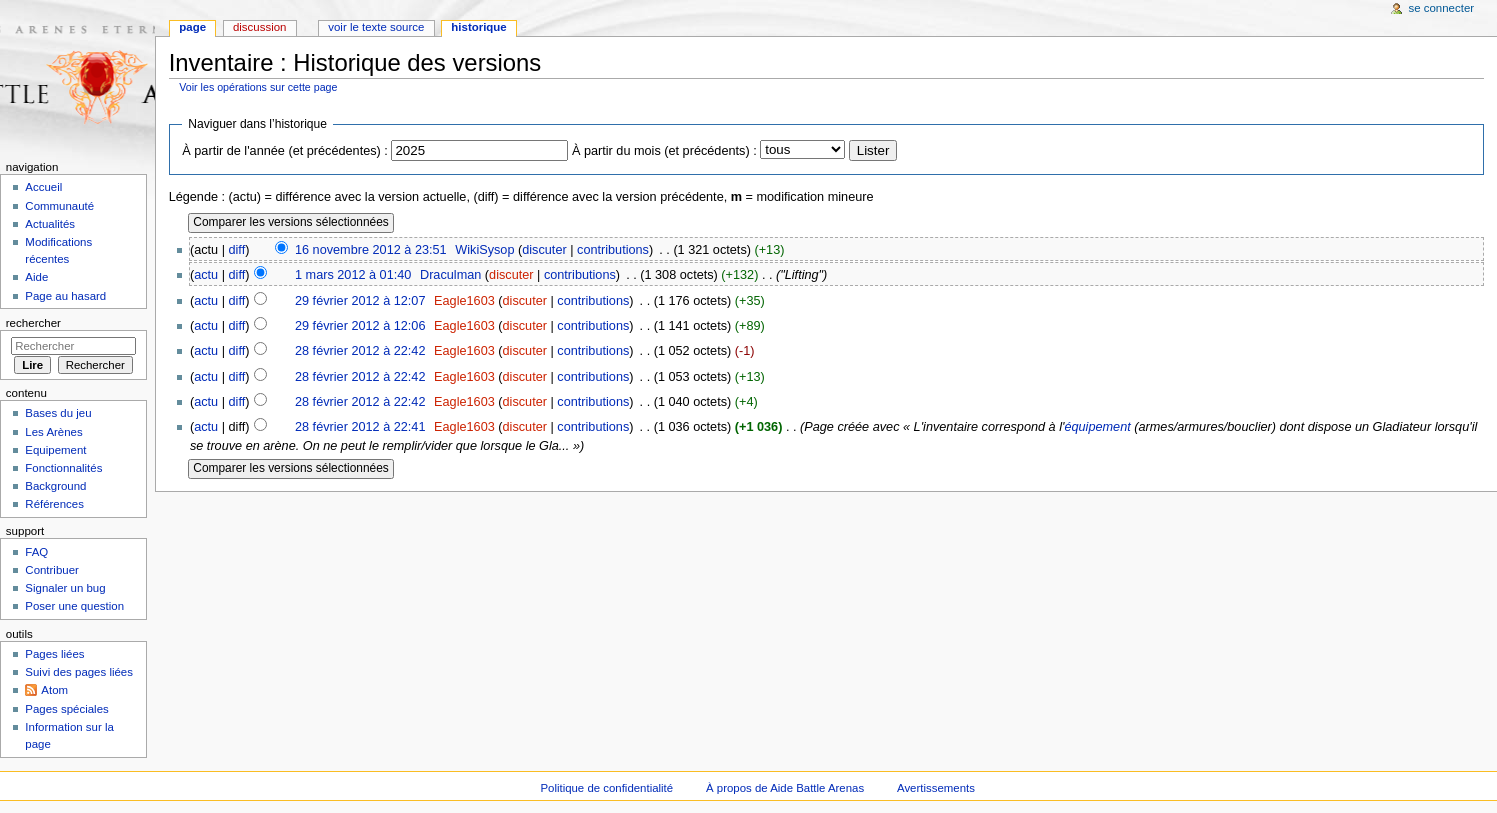 This screenshot has width=1497, height=813. I want to click on Voir le texte source, so click(376, 27).